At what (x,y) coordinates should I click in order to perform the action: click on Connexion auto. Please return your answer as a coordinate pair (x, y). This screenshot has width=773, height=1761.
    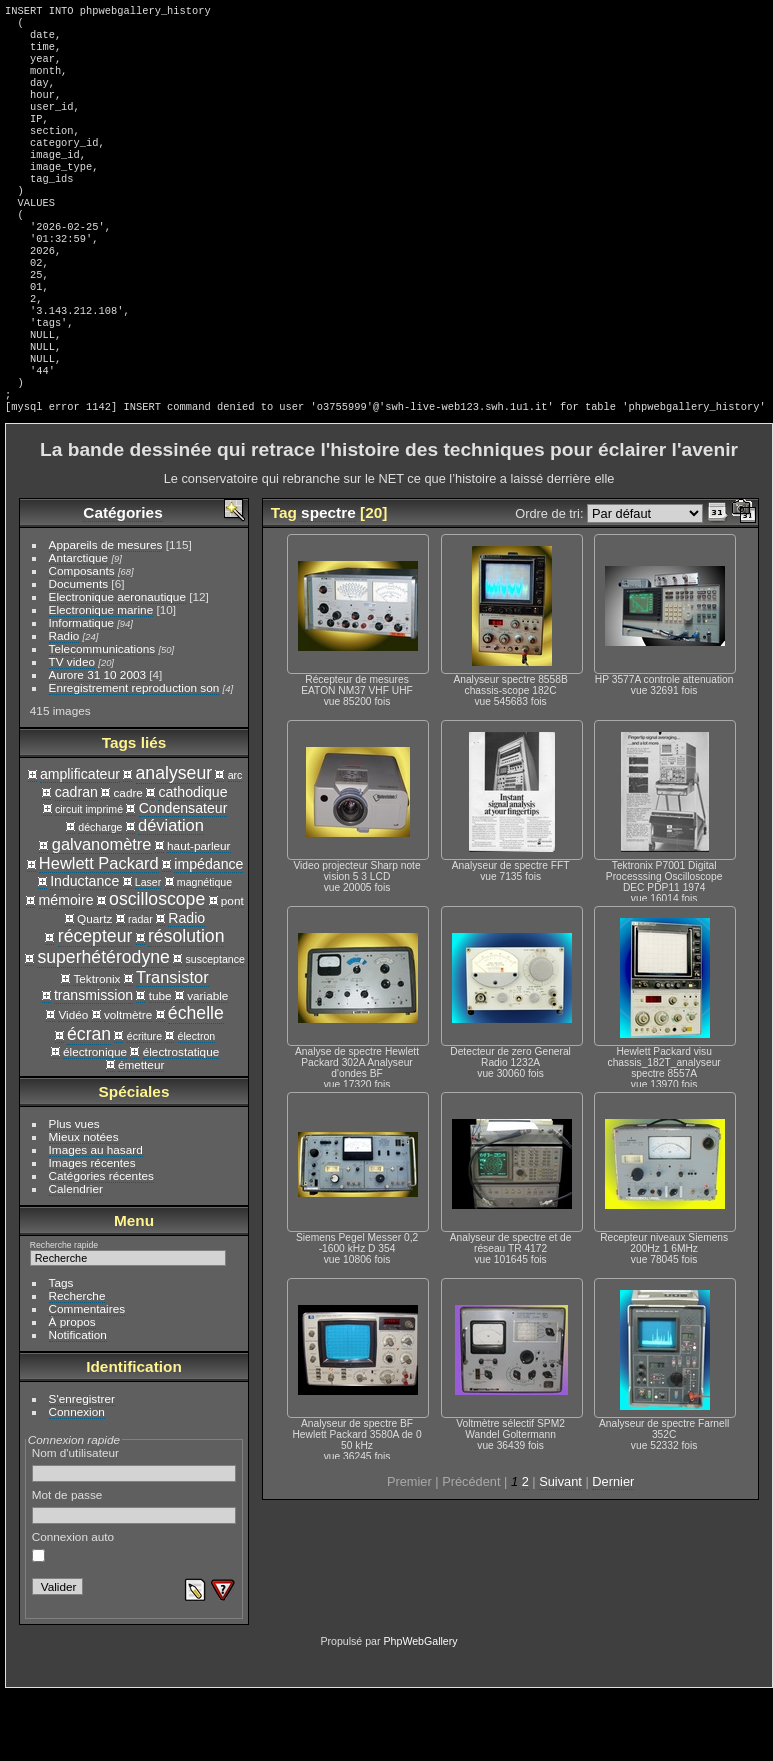
    Looking at the image, I should click on (73, 1614).